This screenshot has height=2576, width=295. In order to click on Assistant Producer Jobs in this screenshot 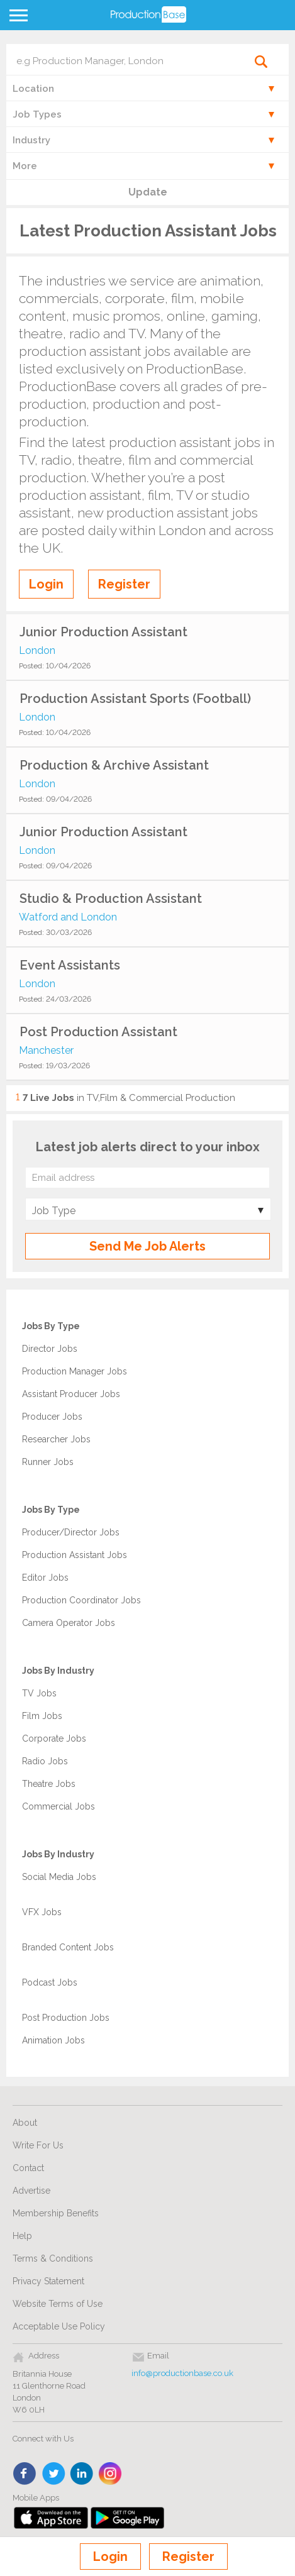, I will do `click(71, 1394)`.